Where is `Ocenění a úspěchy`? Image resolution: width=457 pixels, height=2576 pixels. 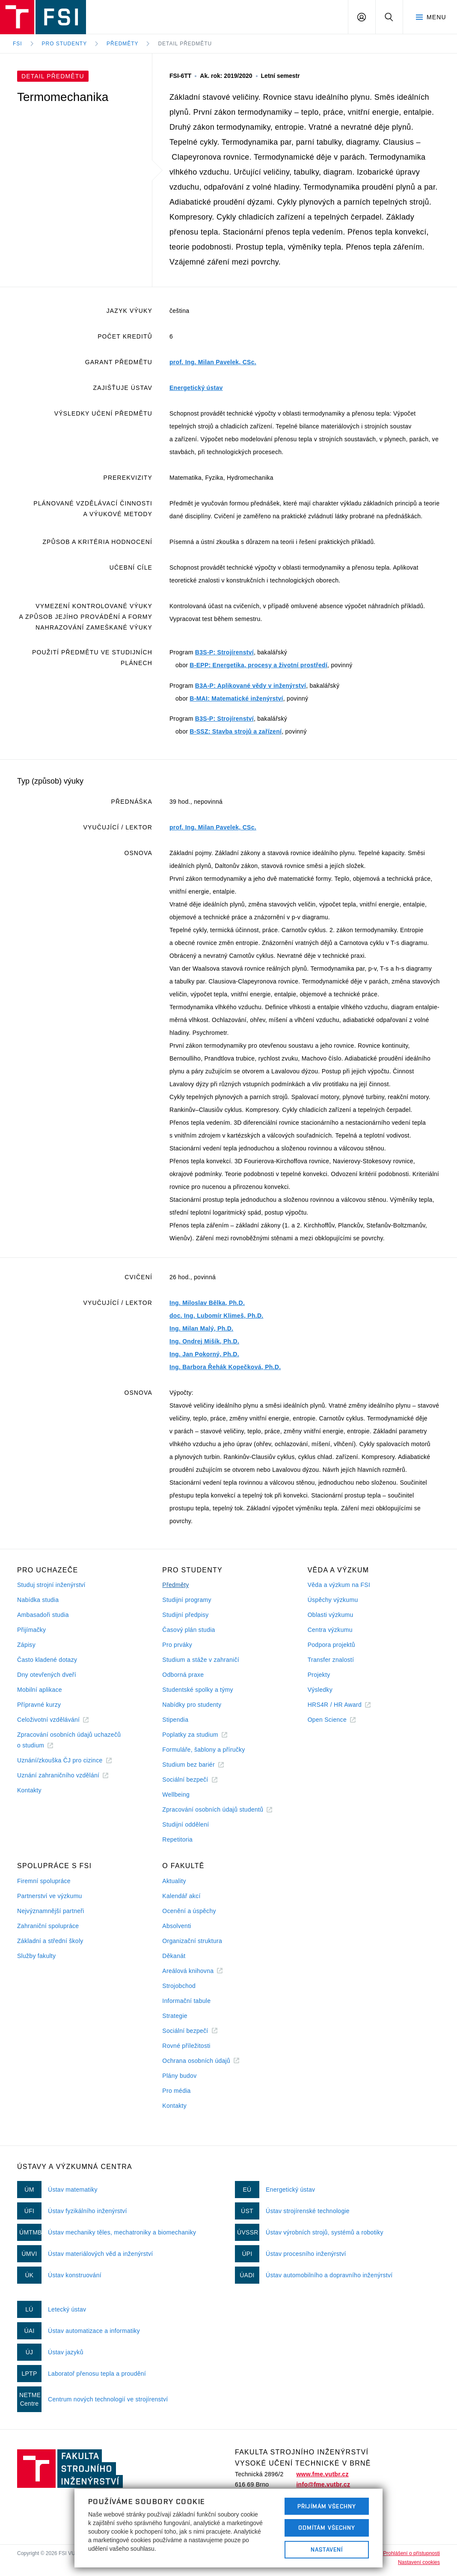
Ocenění a úspěchy is located at coordinates (189, 1910).